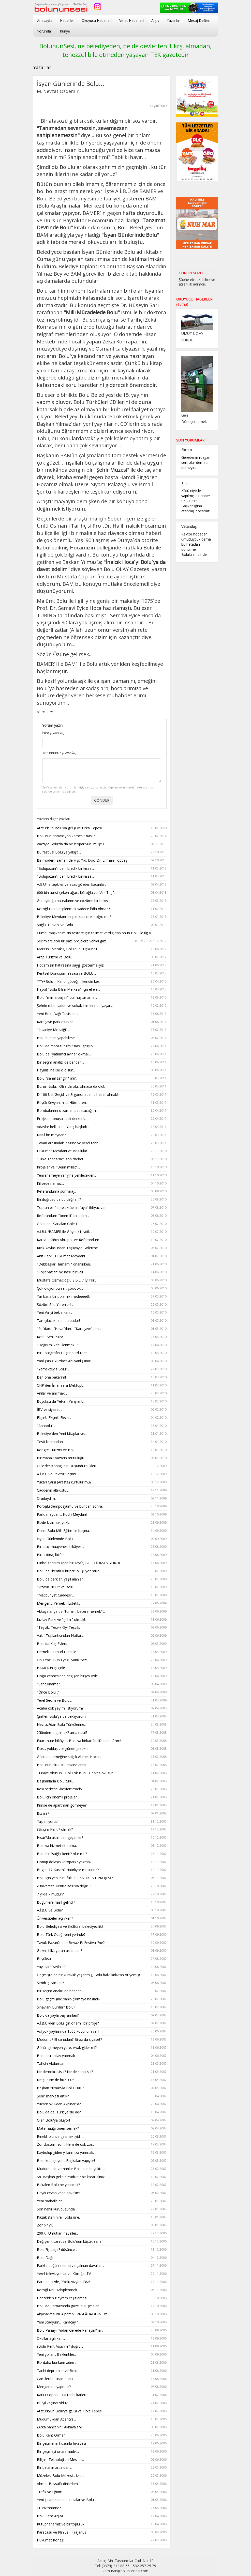 Image resolution: width=251 pixels, height=2576 pixels. I want to click on "Teşvik, Teşvik Oy! Teşvik.., so click(102, 1628).